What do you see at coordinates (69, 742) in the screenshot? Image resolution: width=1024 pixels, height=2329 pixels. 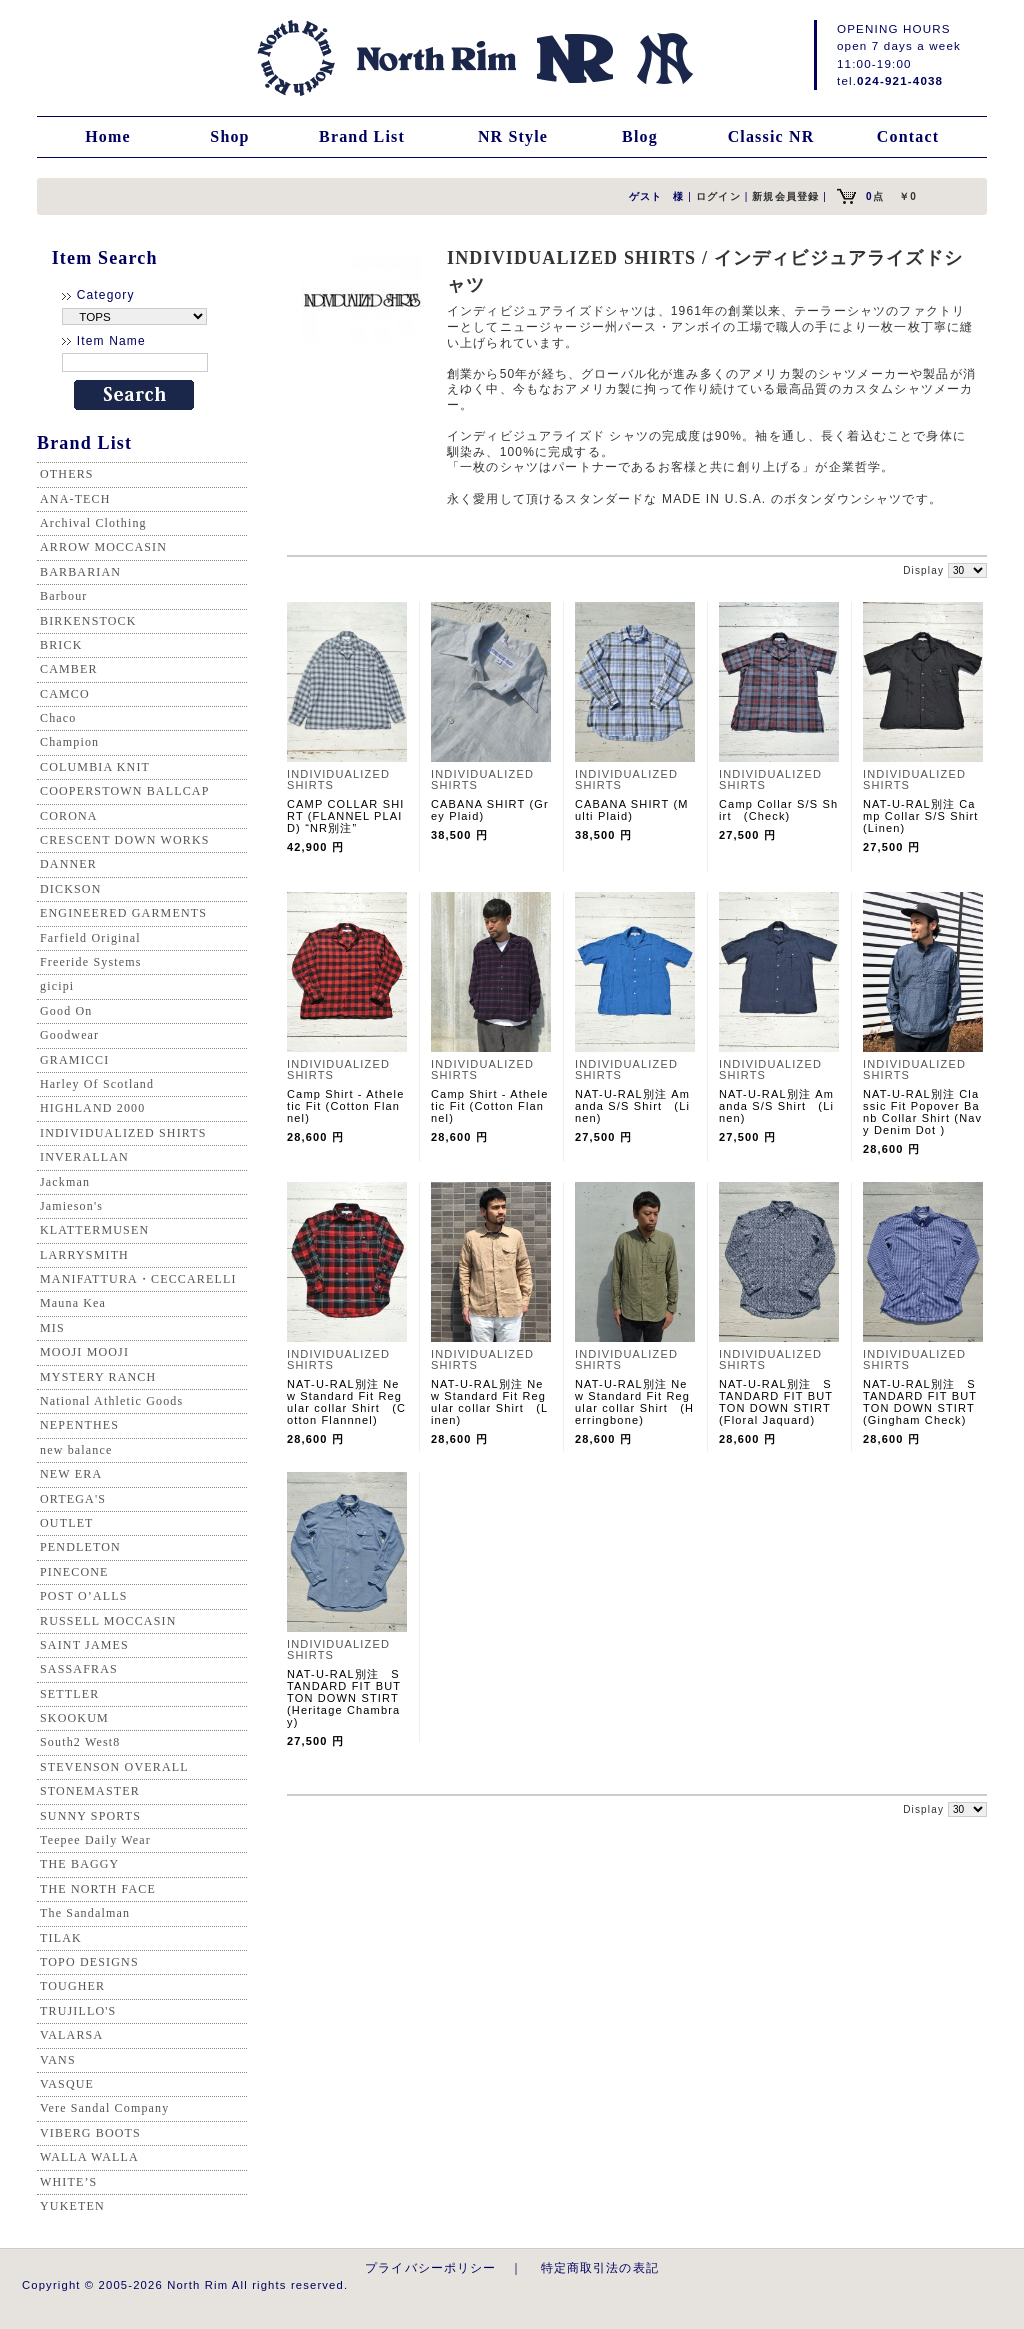 I see `Champion` at bounding box center [69, 742].